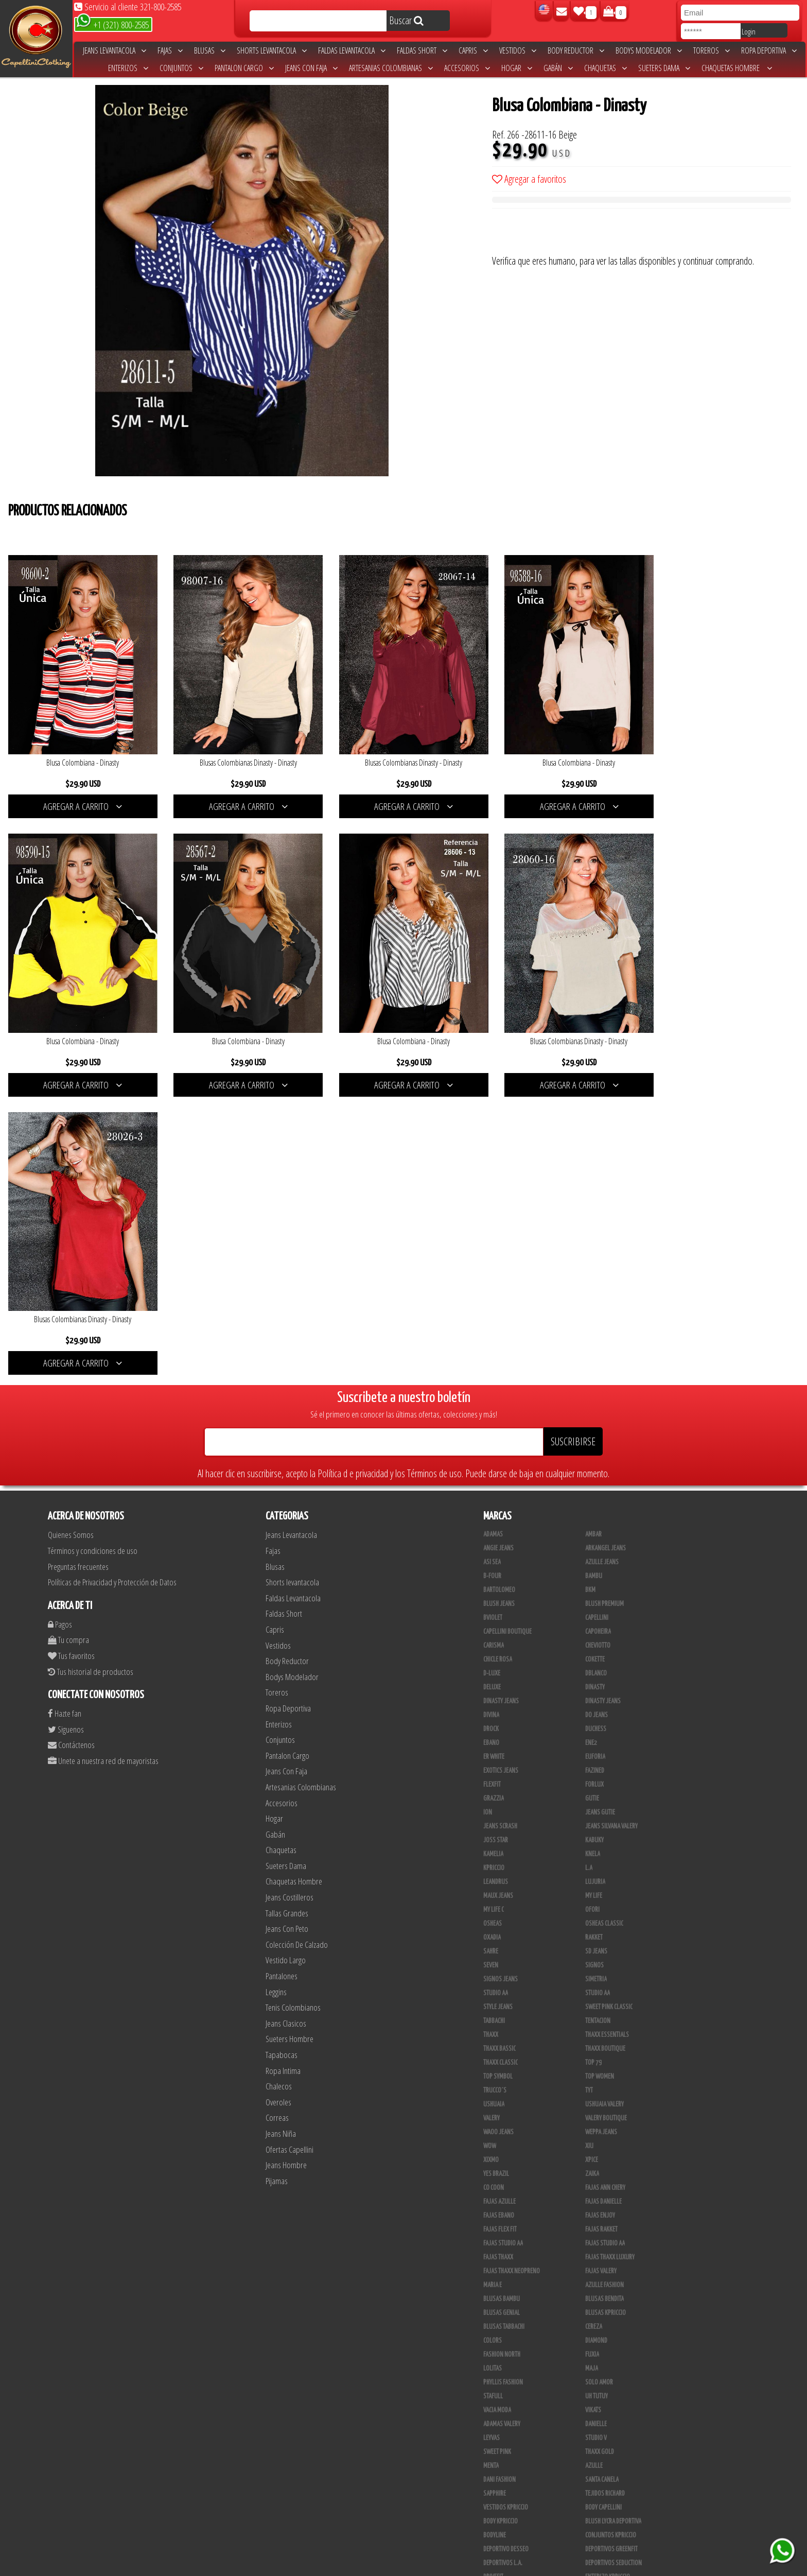  I want to click on D-luxe, so click(491, 1384).